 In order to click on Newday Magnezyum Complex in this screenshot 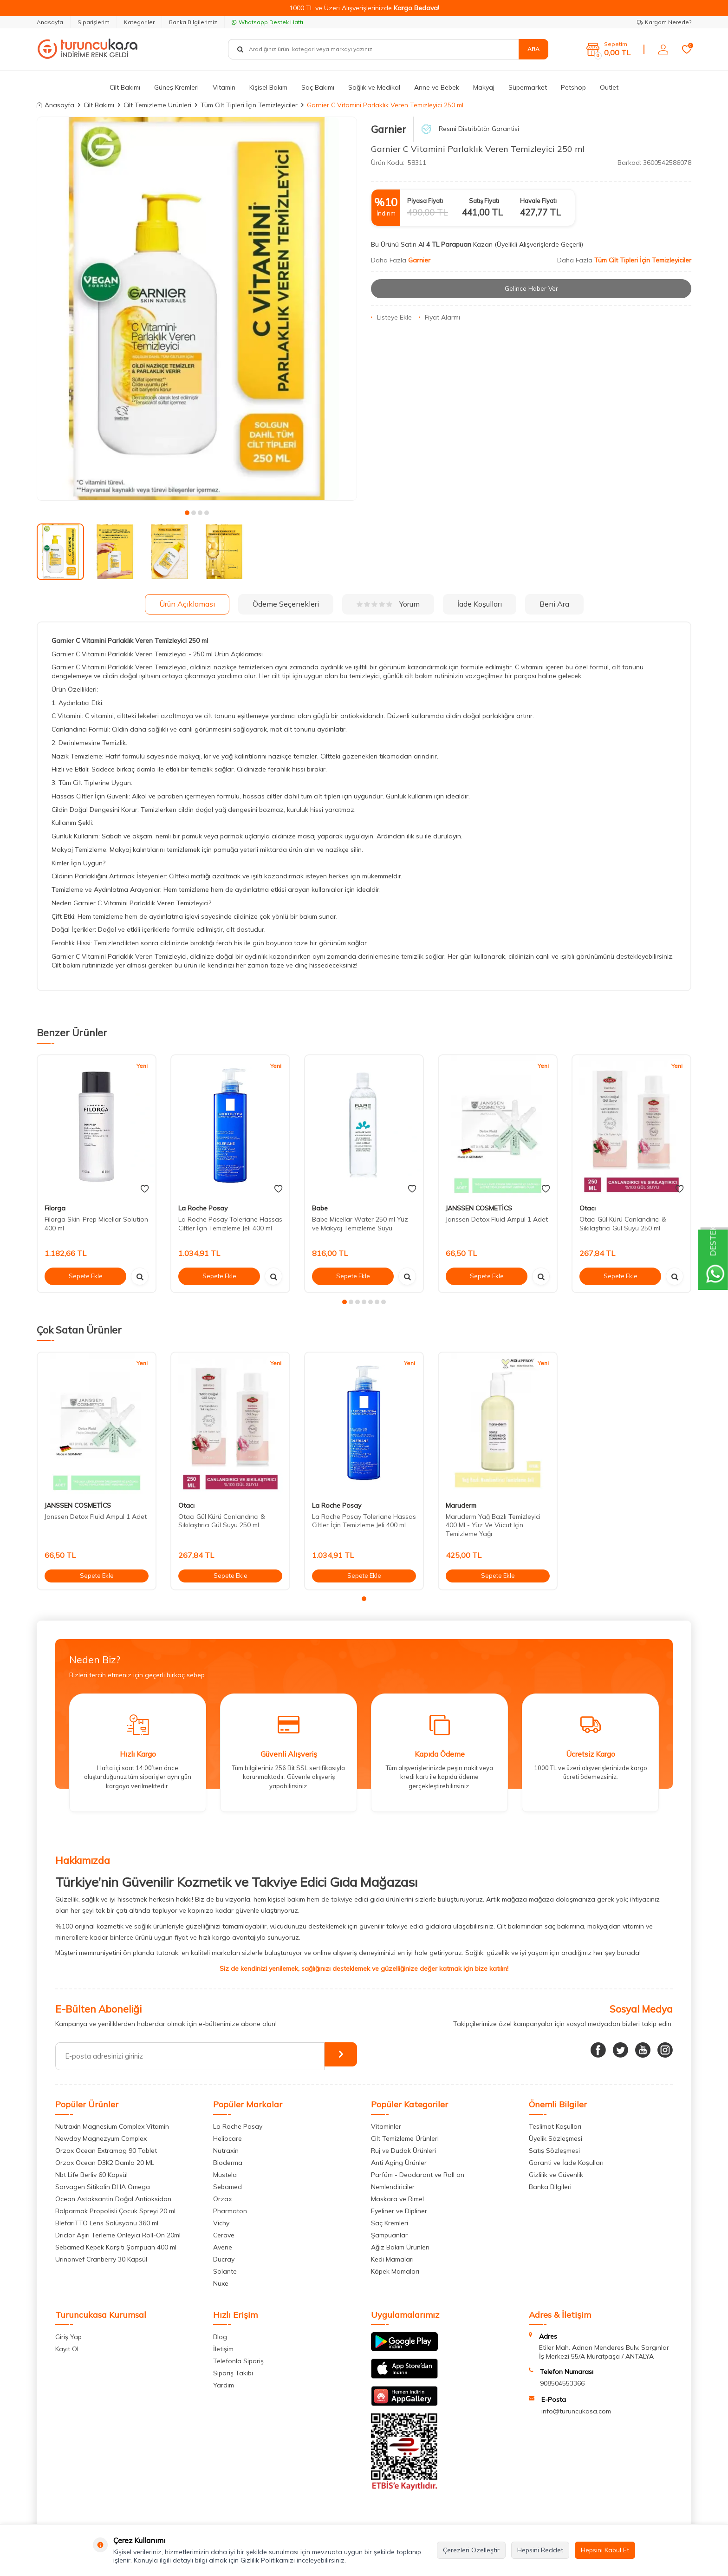, I will do `click(101, 2138)`.